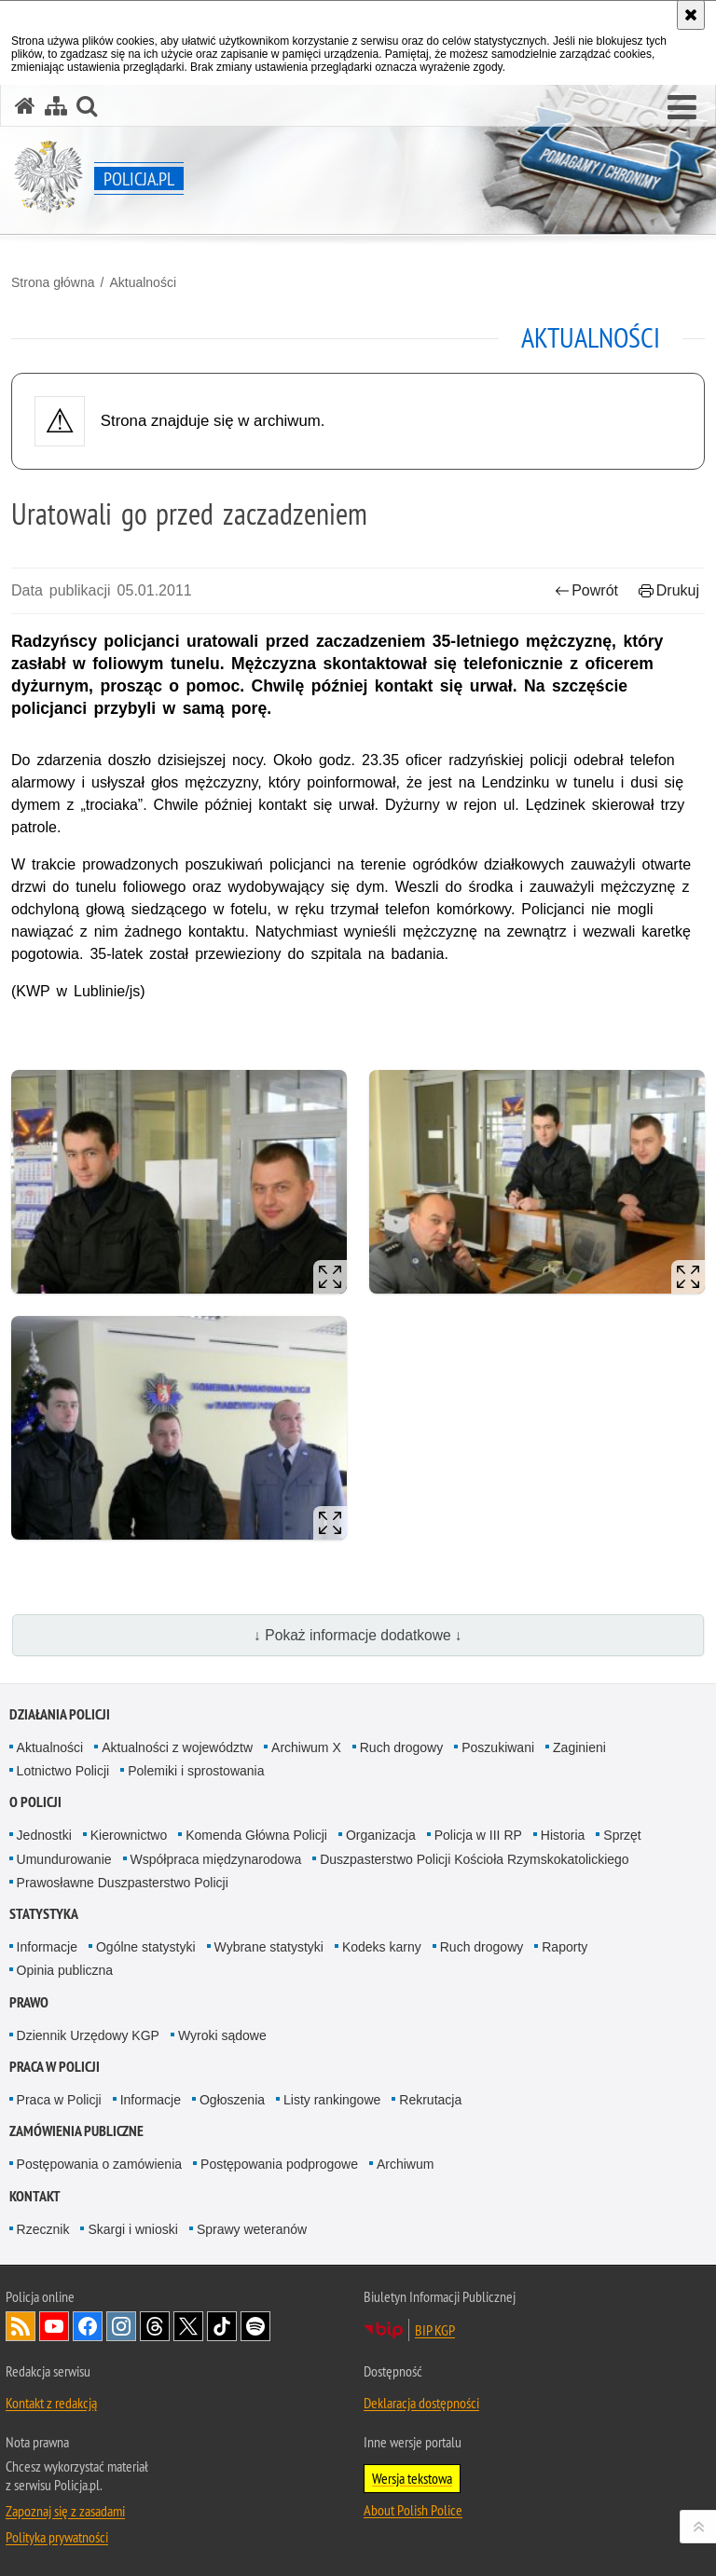 The image size is (716, 2576). I want to click on Duszpasterstwo Policji Kościoła Rzymskokatolickiego, so click(474, 1859).